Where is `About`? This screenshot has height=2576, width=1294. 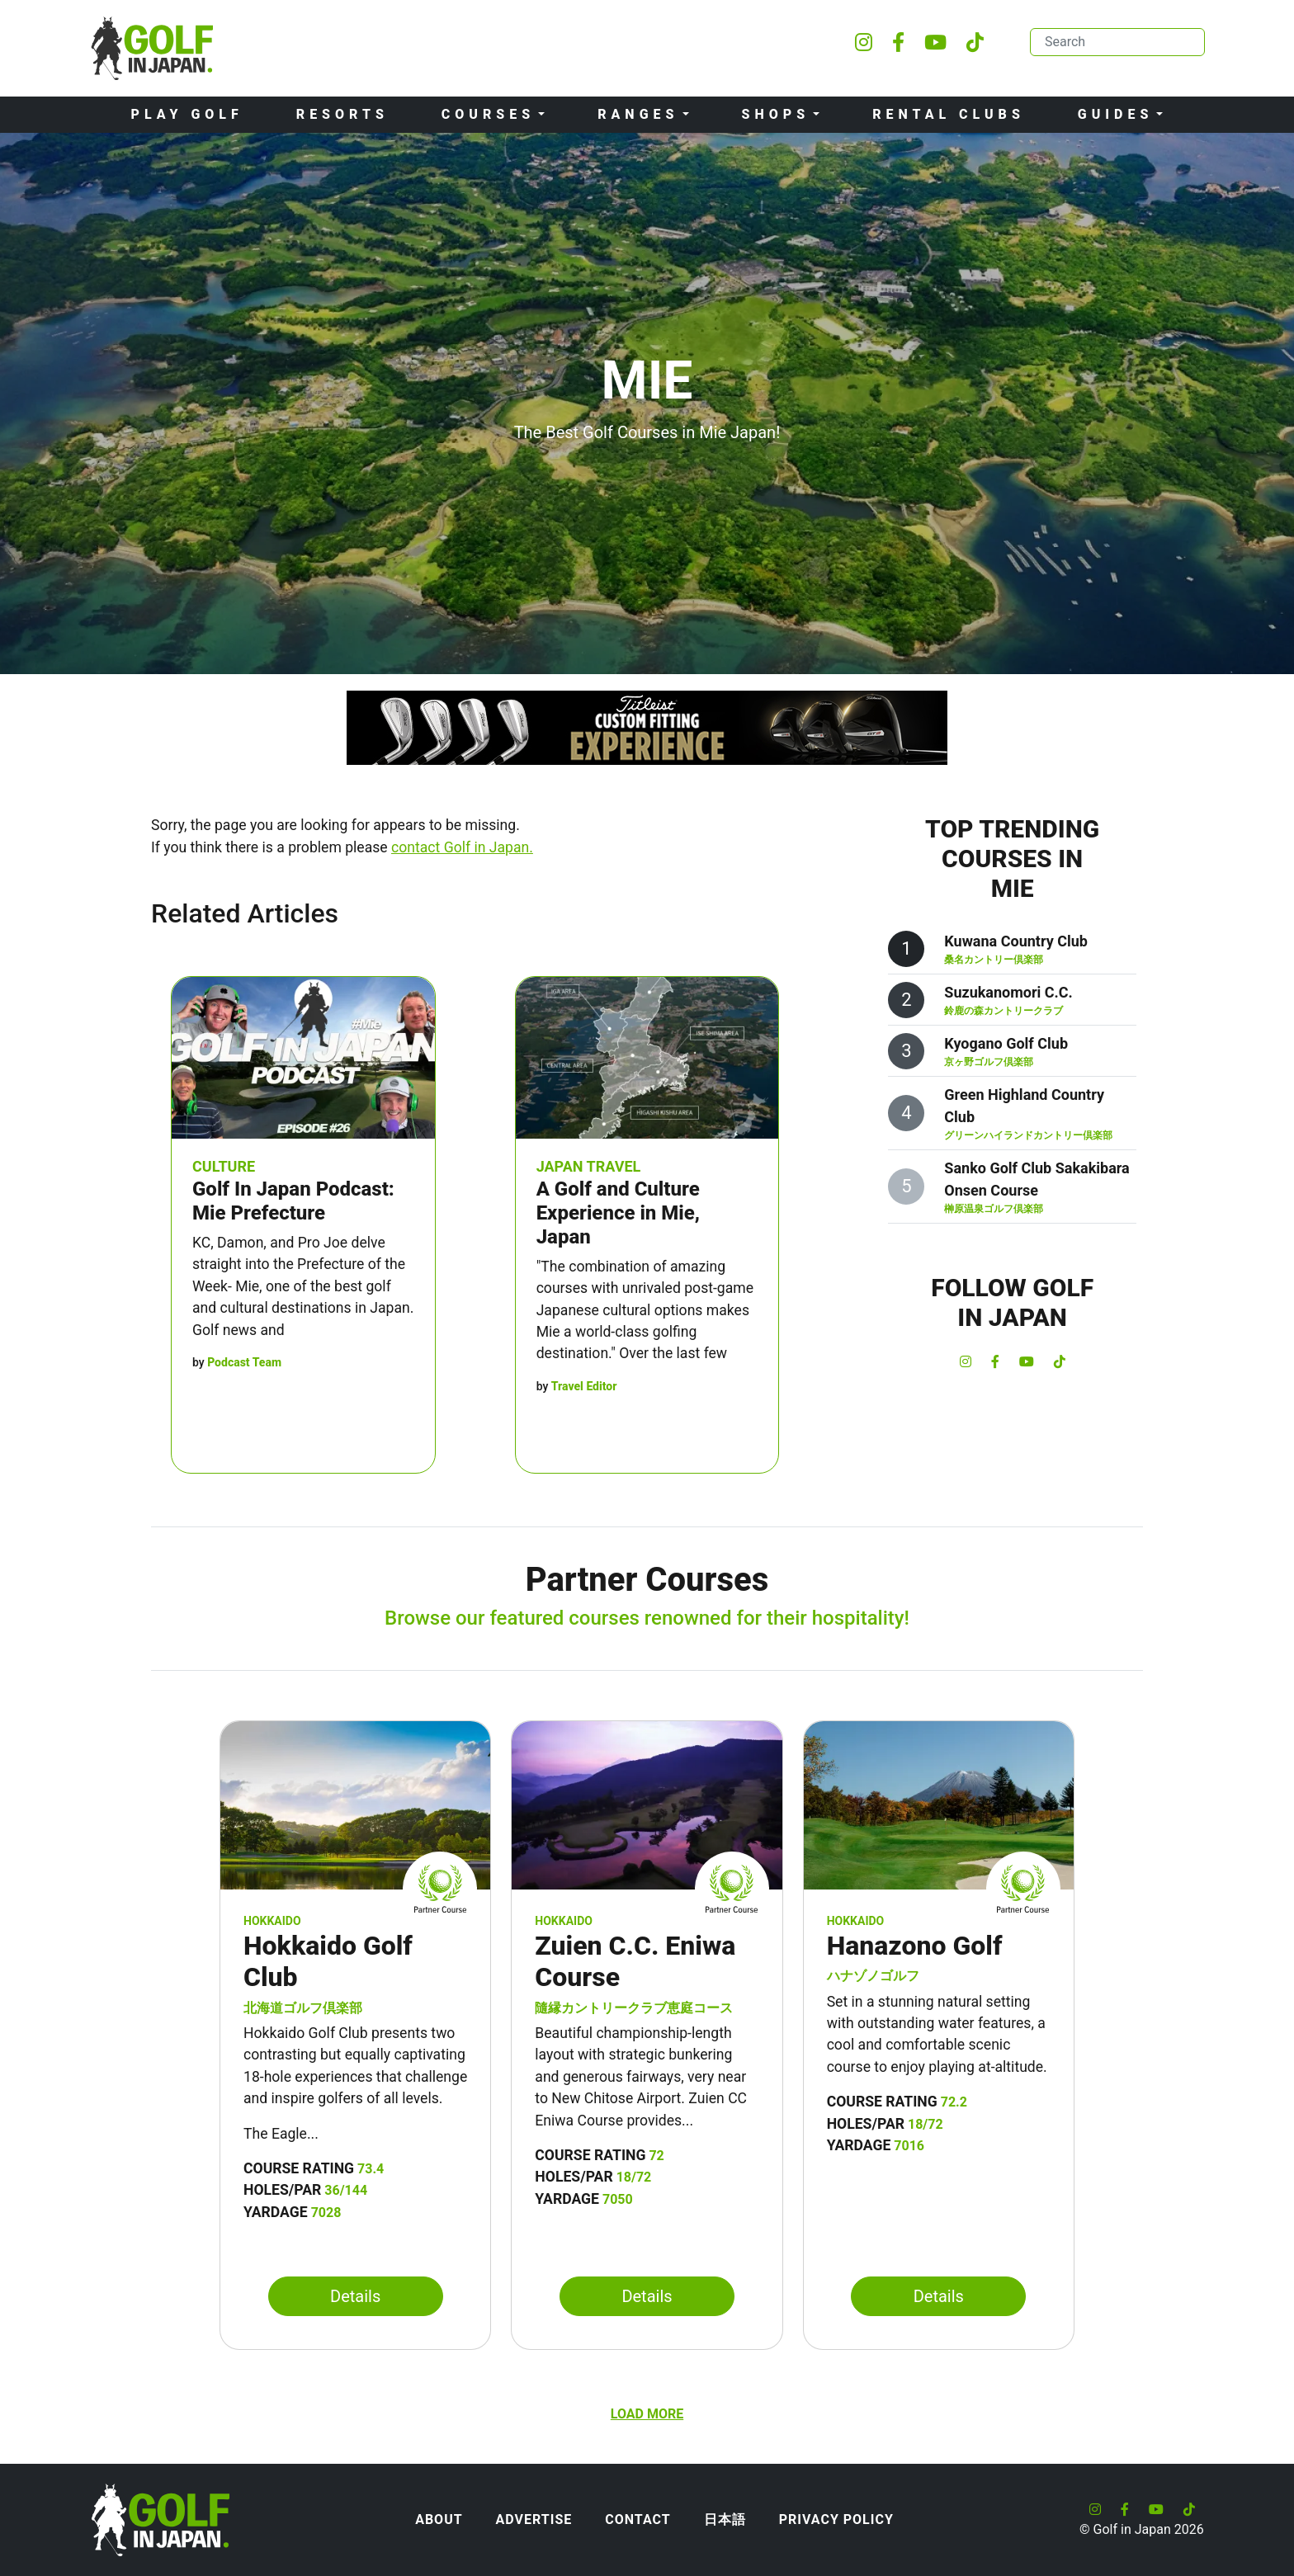
About is located at coordinates (438, 2519).